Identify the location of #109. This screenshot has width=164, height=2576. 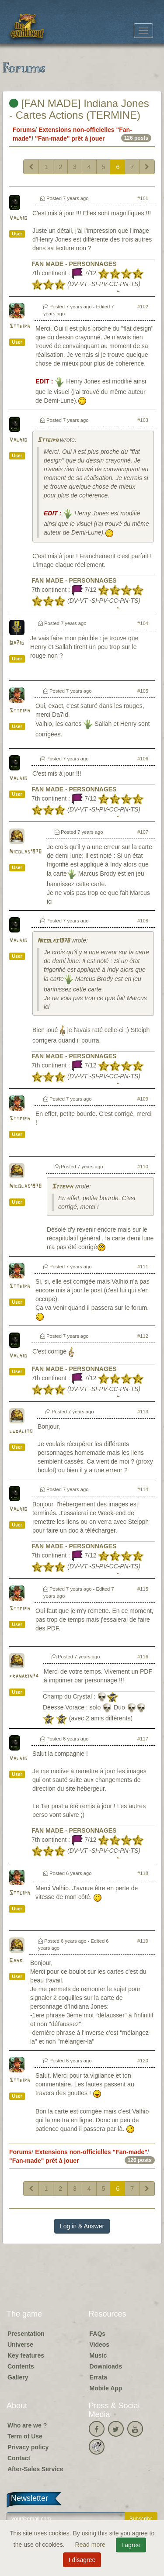
(142, 1099).